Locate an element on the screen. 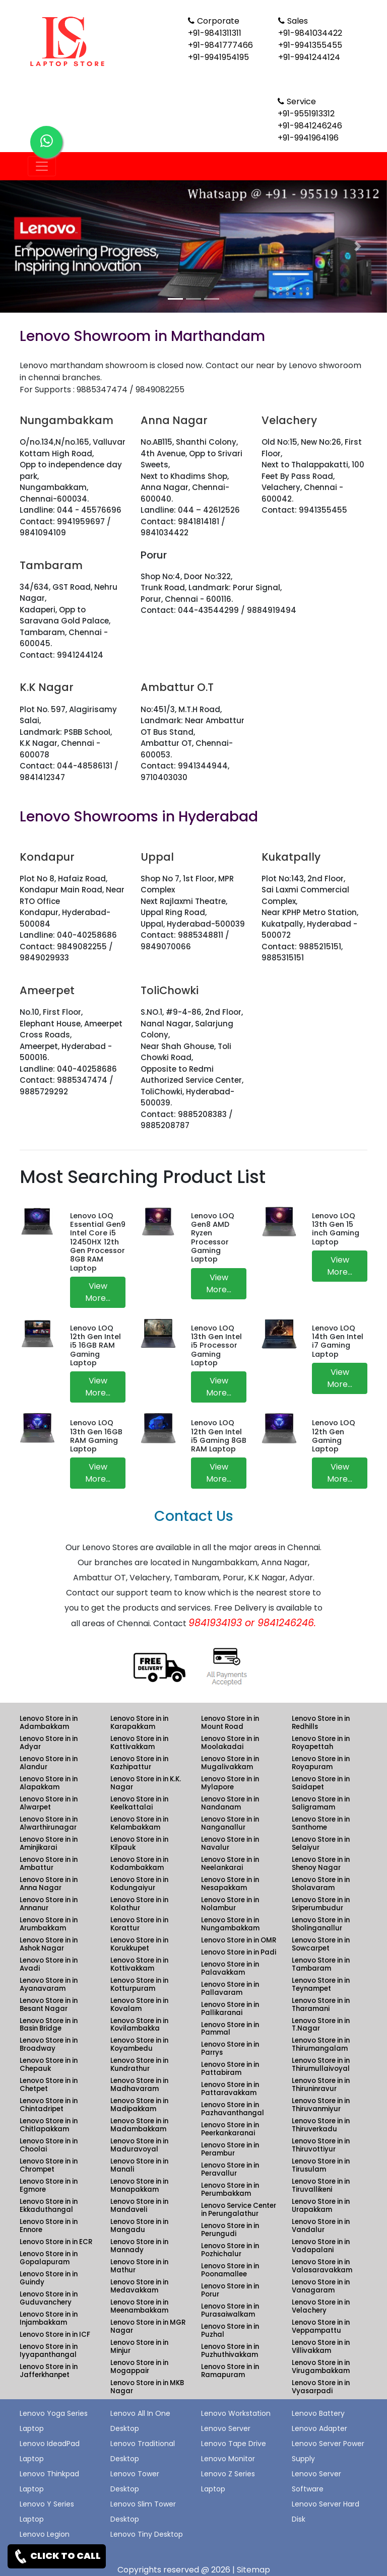  Lenovo Store in in Royapuram is located at coordinates (321, 1763).